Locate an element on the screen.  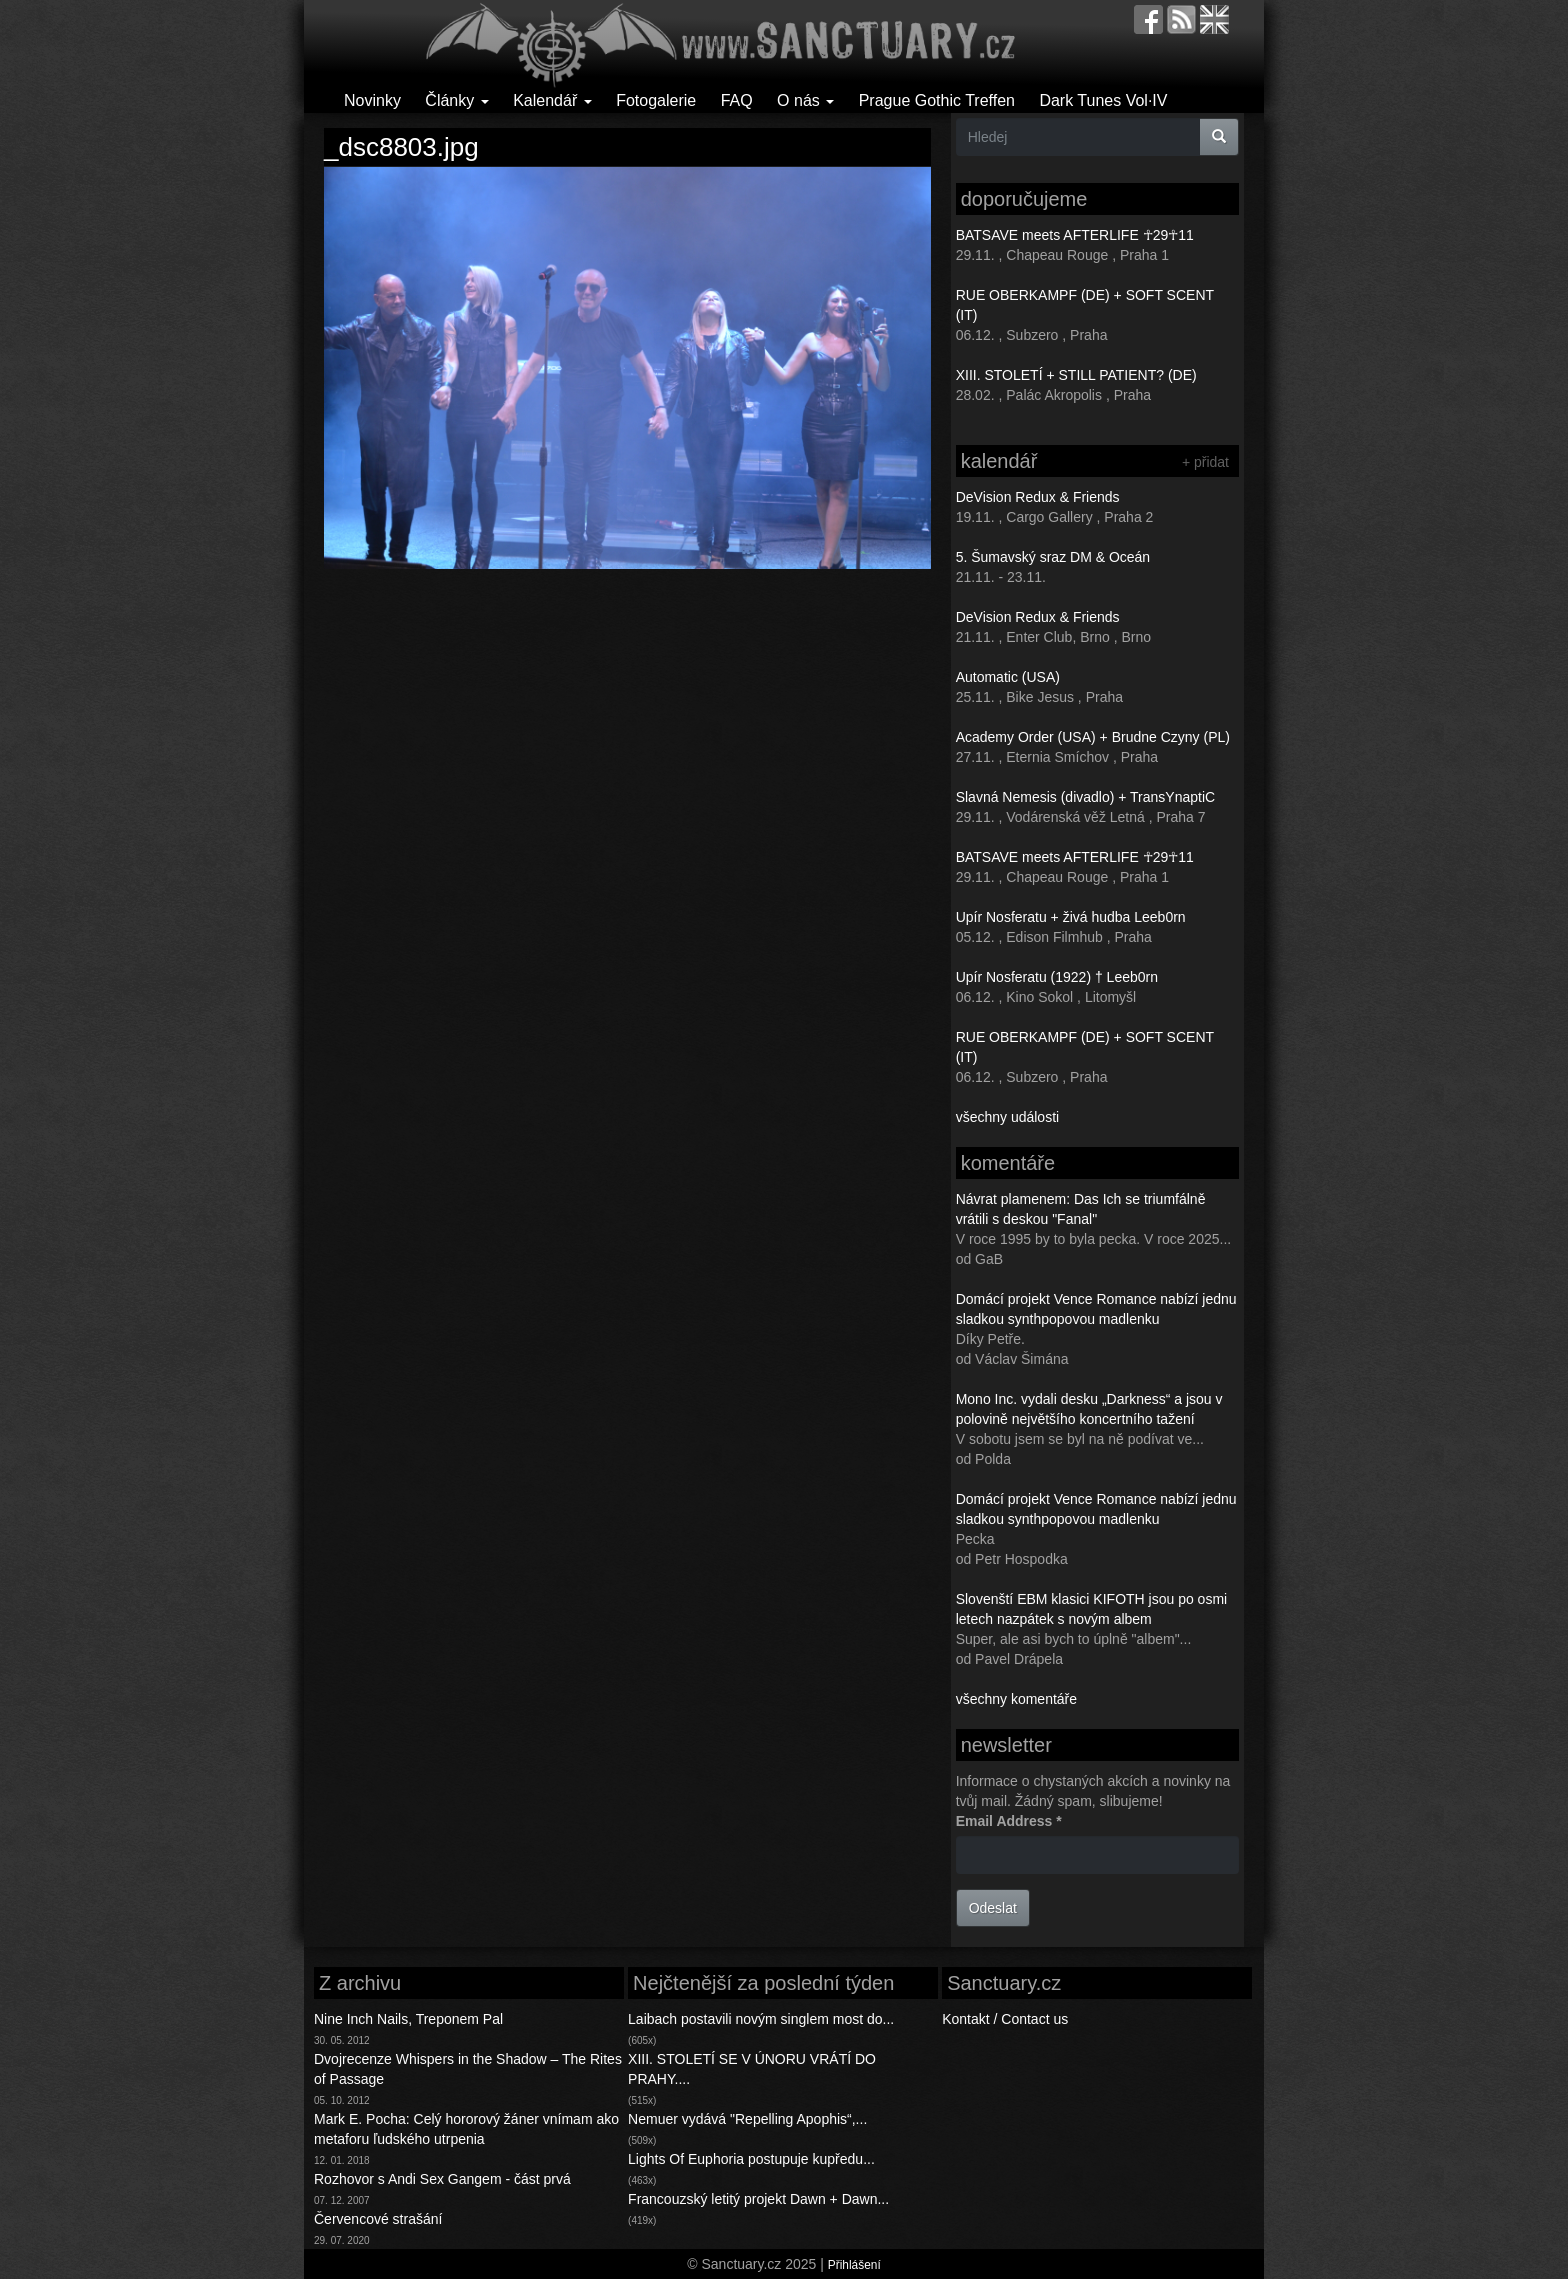
Fotogalerie is located at coordinates (656, 100).